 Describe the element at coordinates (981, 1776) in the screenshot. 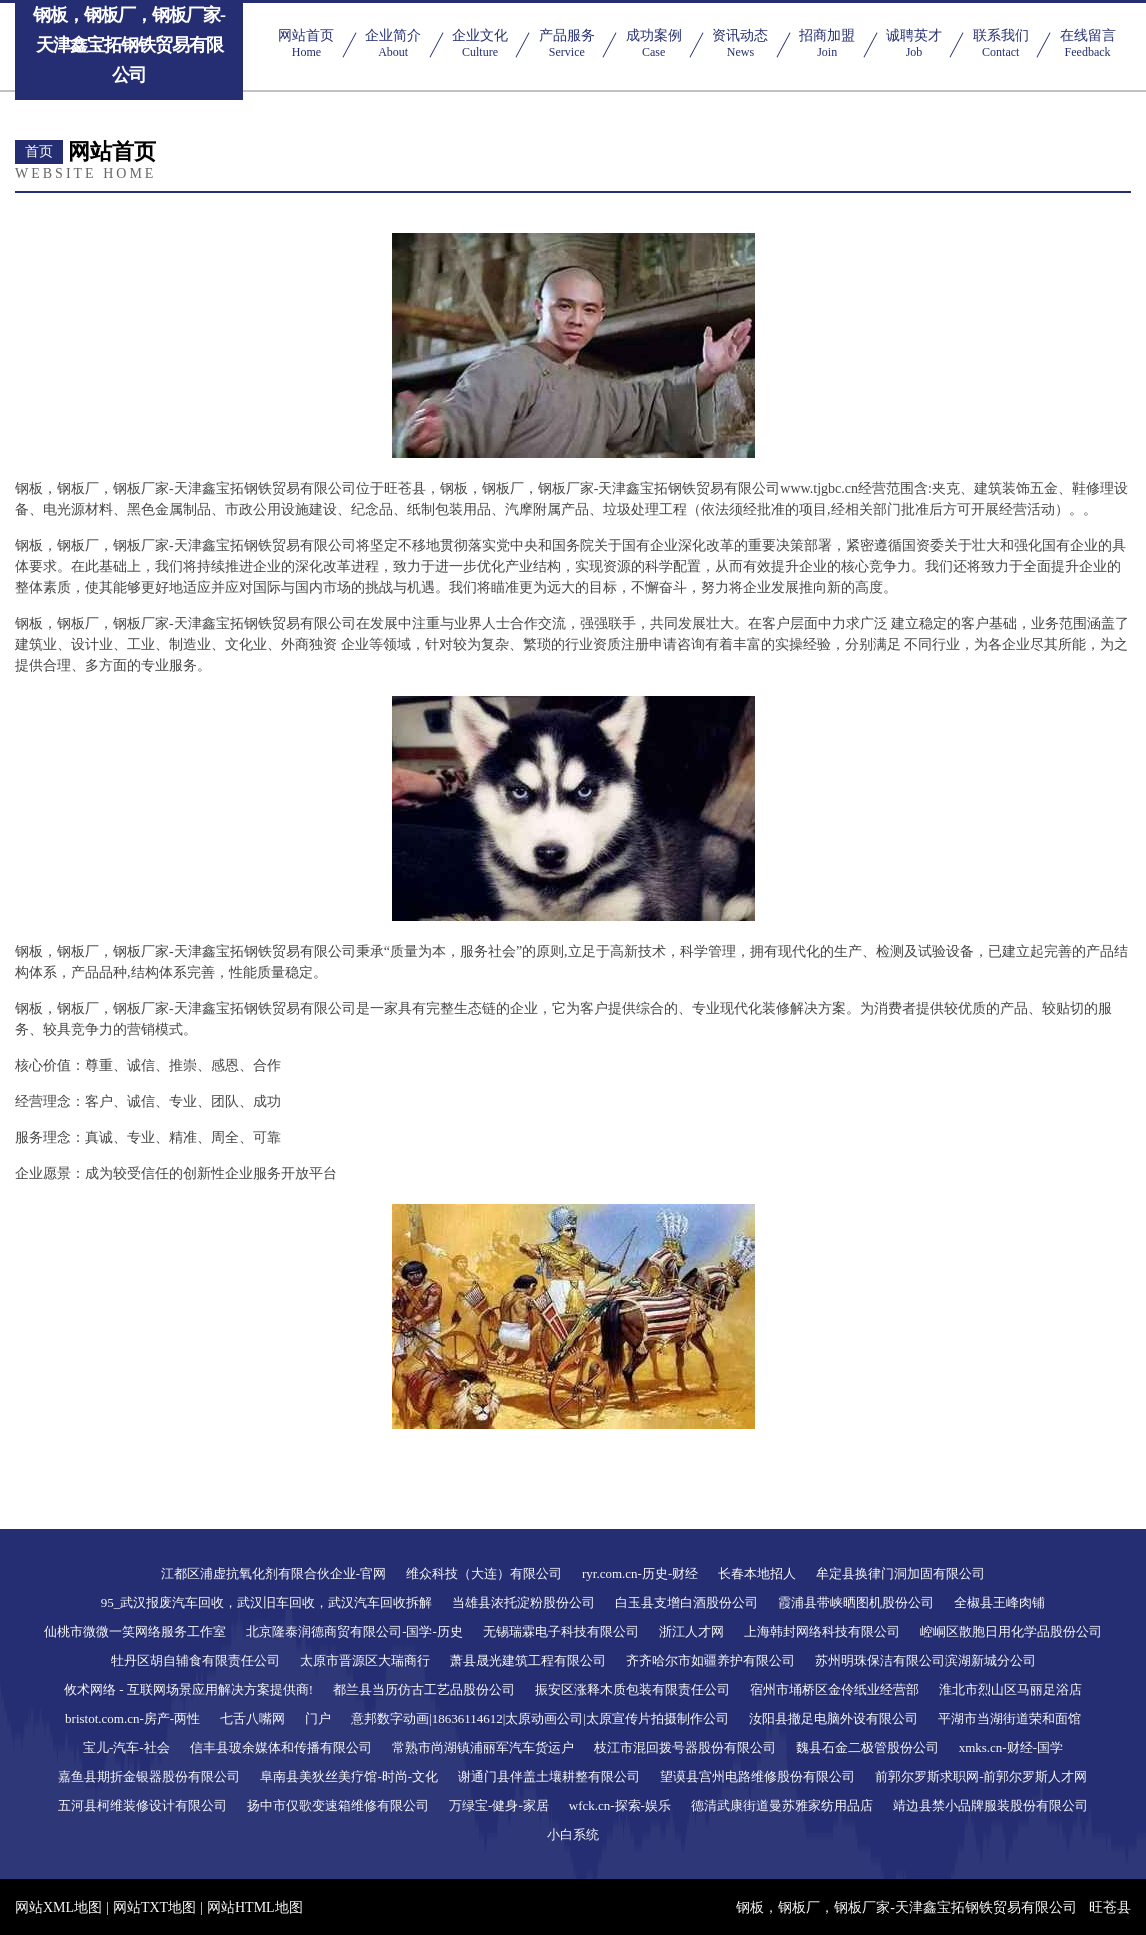

I see `前郭尔罗斯求职网-前郭尔罗斯人才网` at that location.